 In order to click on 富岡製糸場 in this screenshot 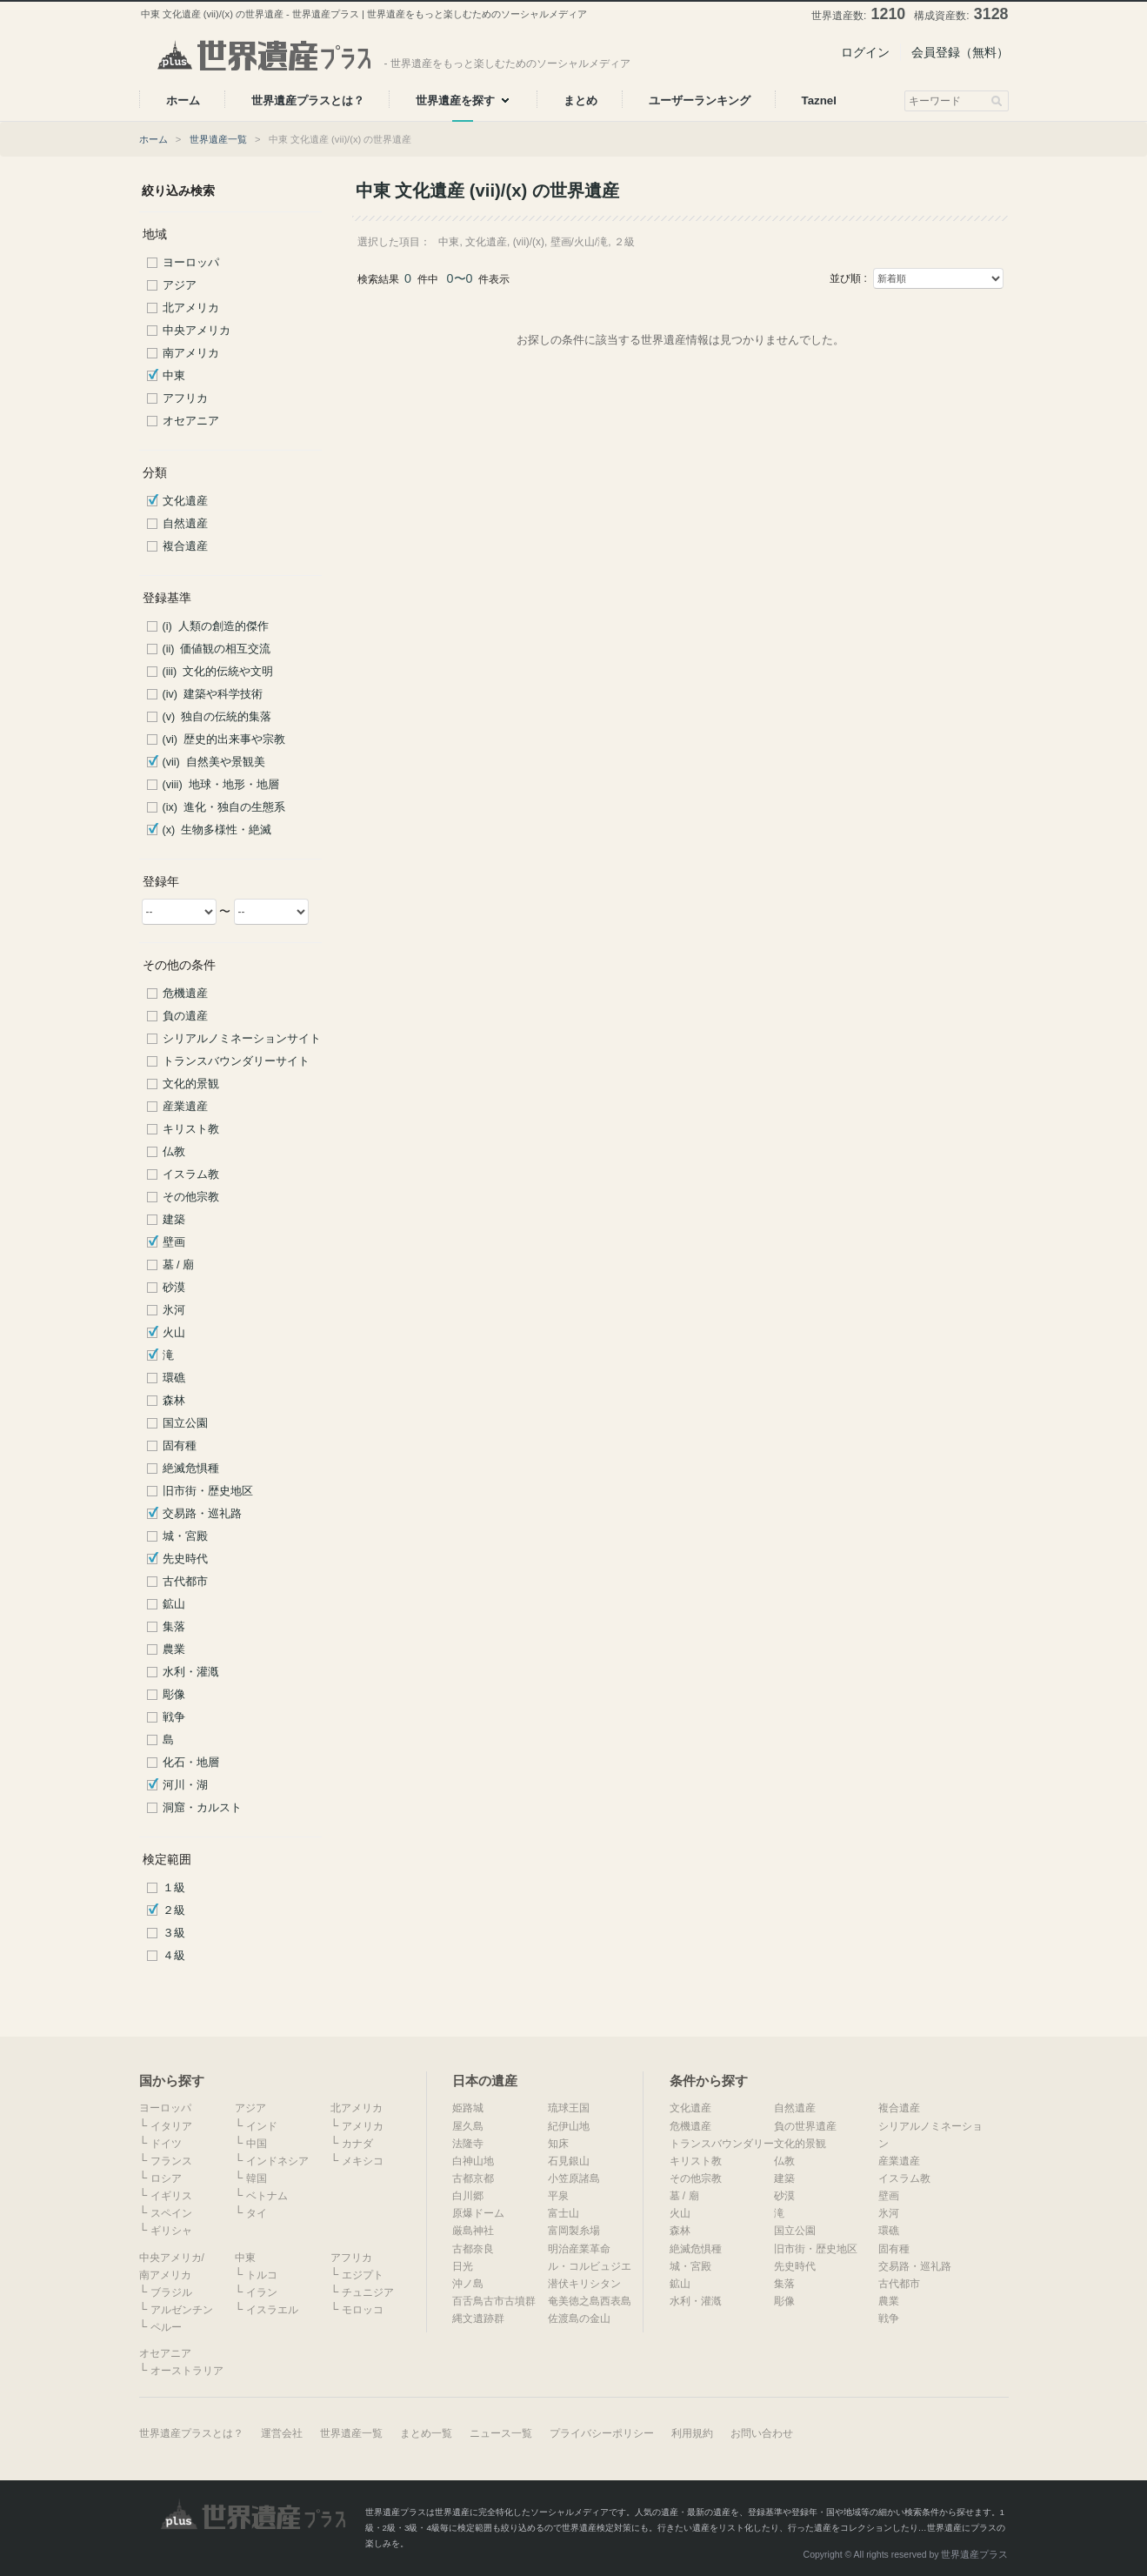, I will do `click(574, 2231)`.